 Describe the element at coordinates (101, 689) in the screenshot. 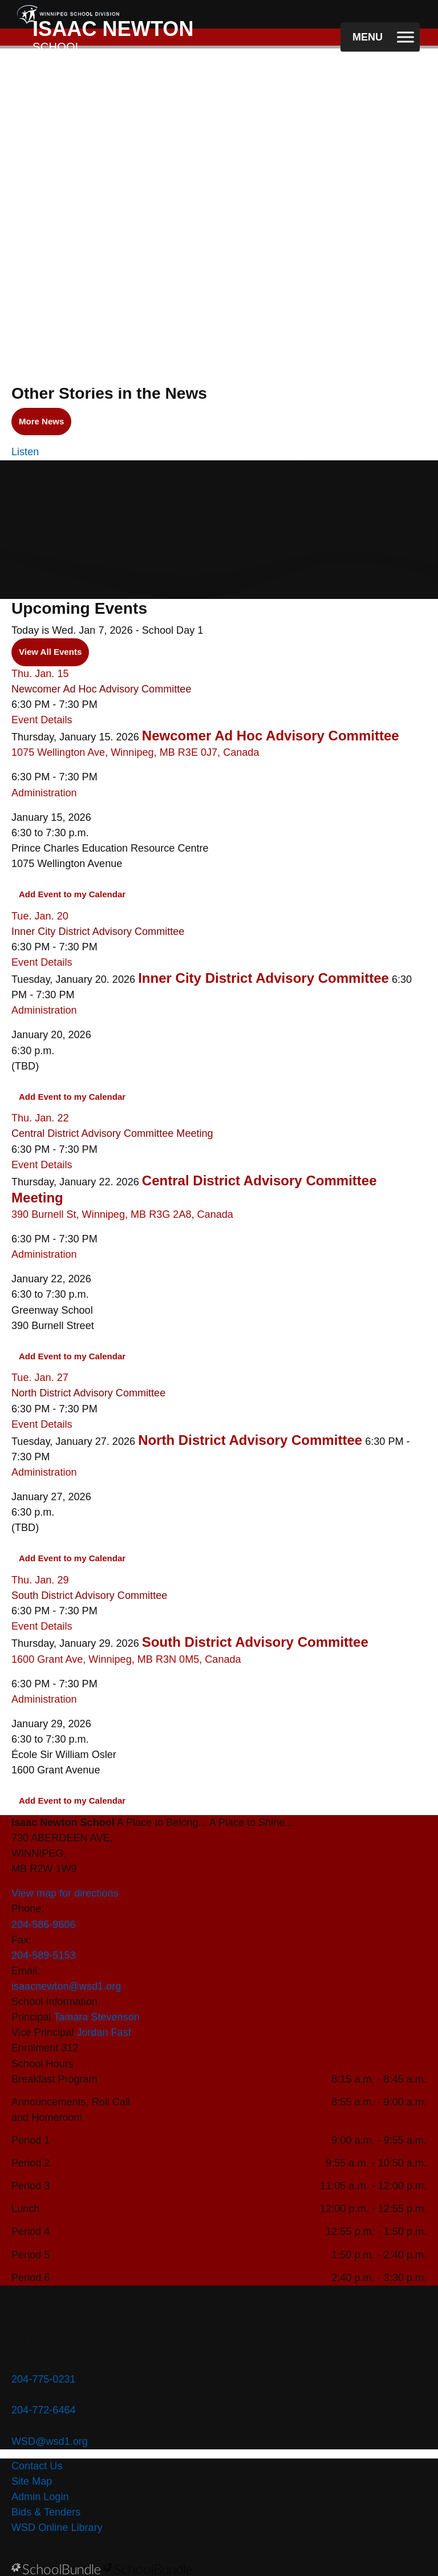

I see `Newcomer Ad Hoc Advisory Committee` at that location.